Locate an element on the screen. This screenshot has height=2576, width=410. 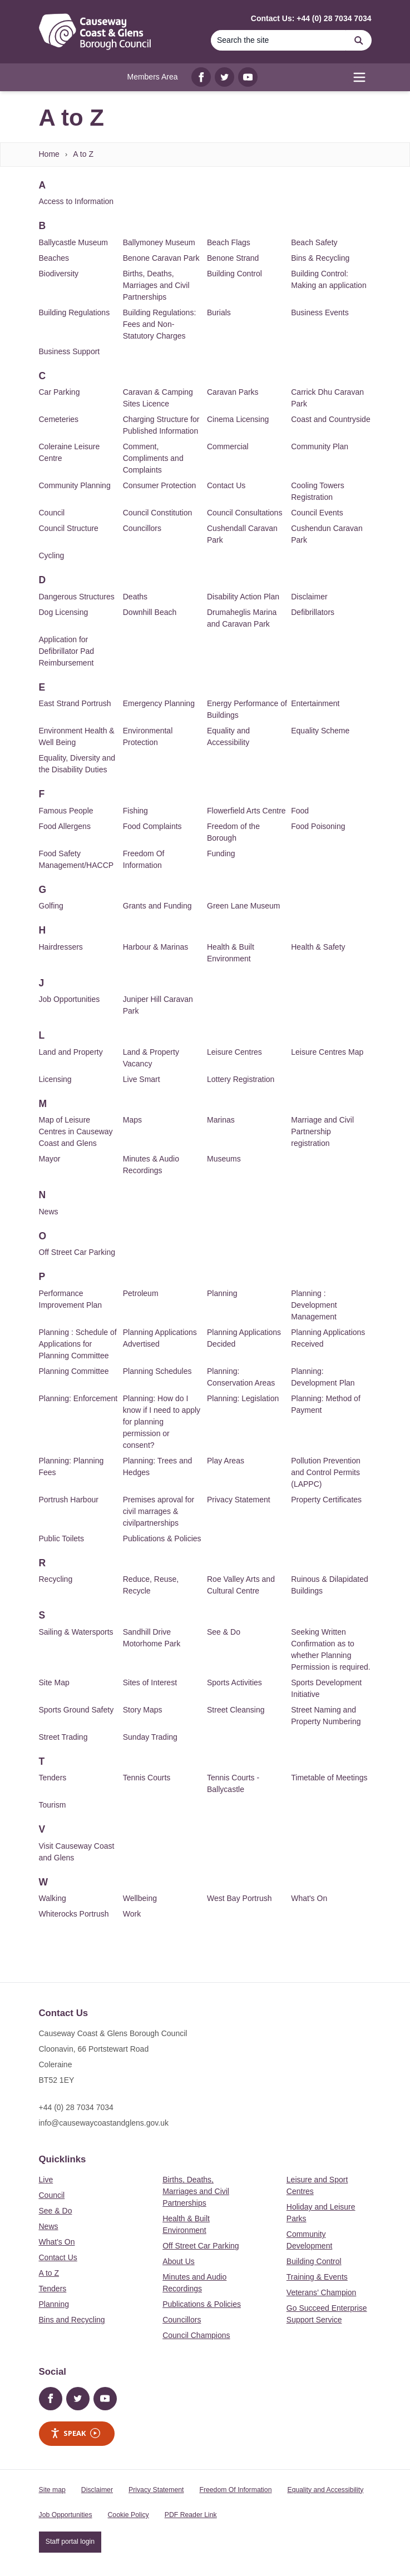
Equality and Accessibility is located at coordinates (325, 2490).